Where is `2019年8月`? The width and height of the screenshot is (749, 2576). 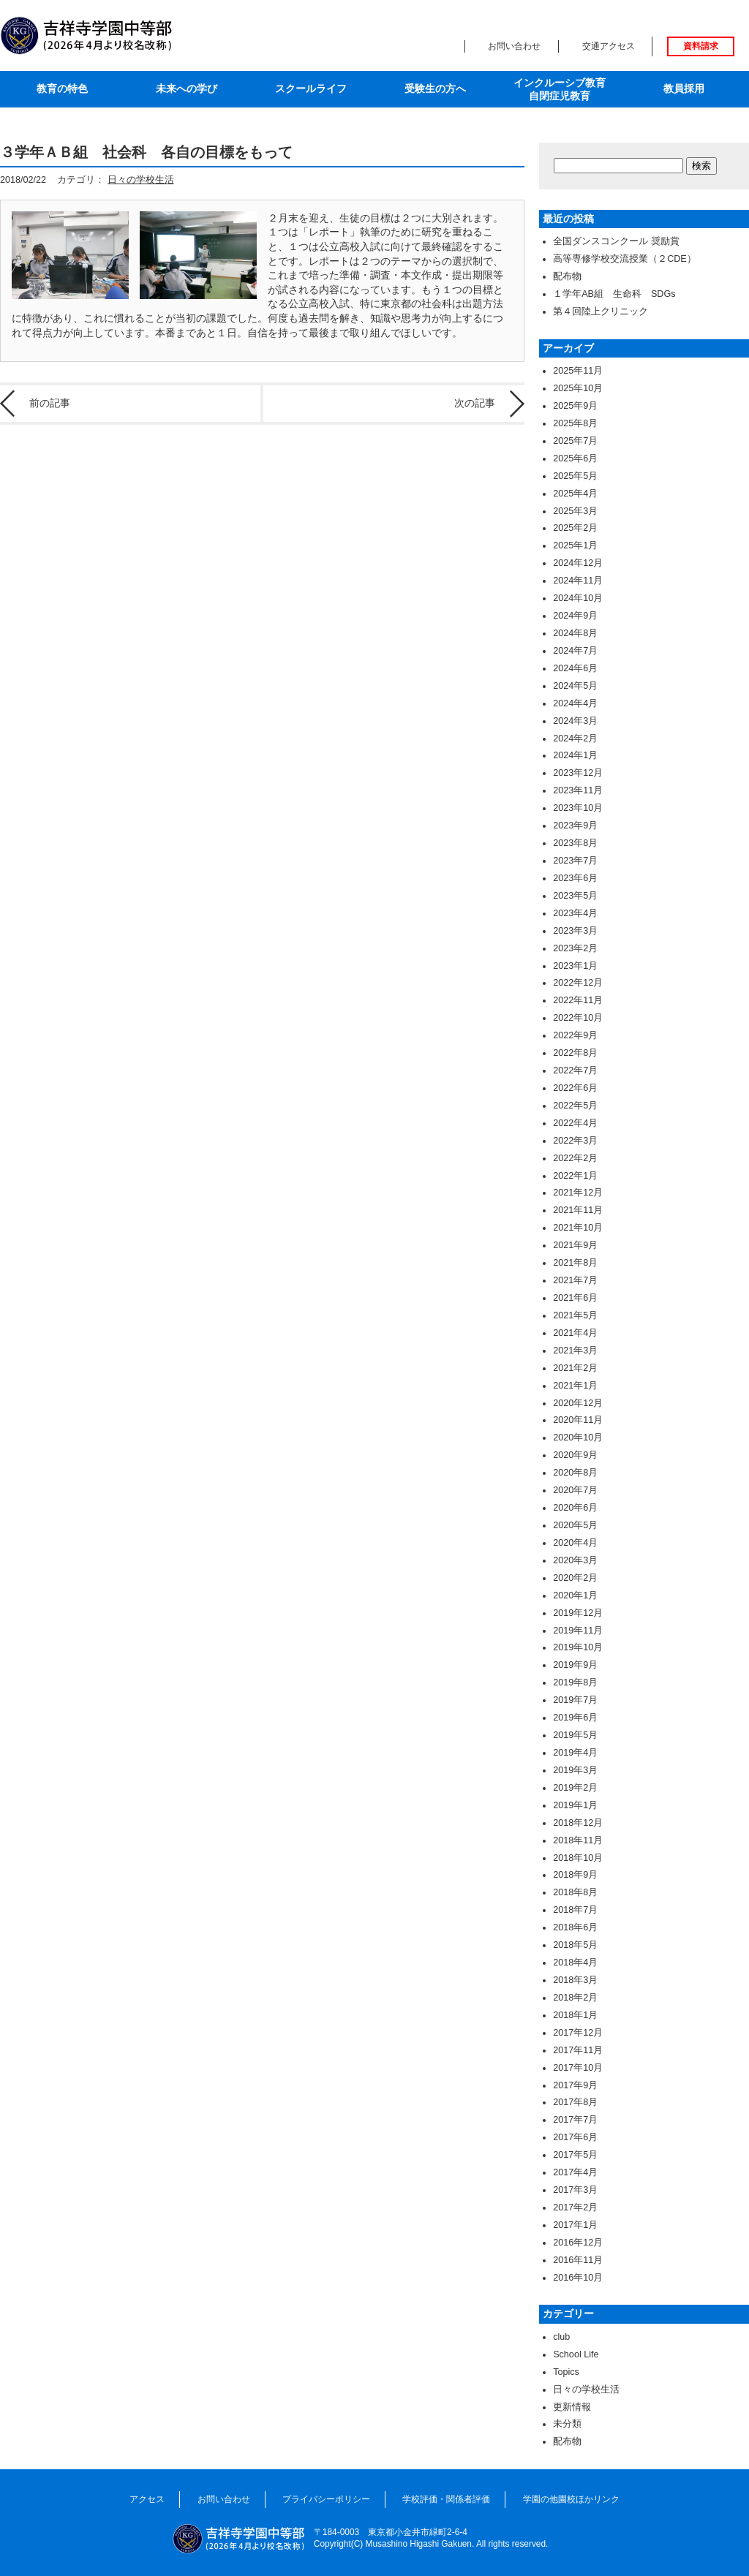 2019年8月 is located at coordinates (575, 1682).